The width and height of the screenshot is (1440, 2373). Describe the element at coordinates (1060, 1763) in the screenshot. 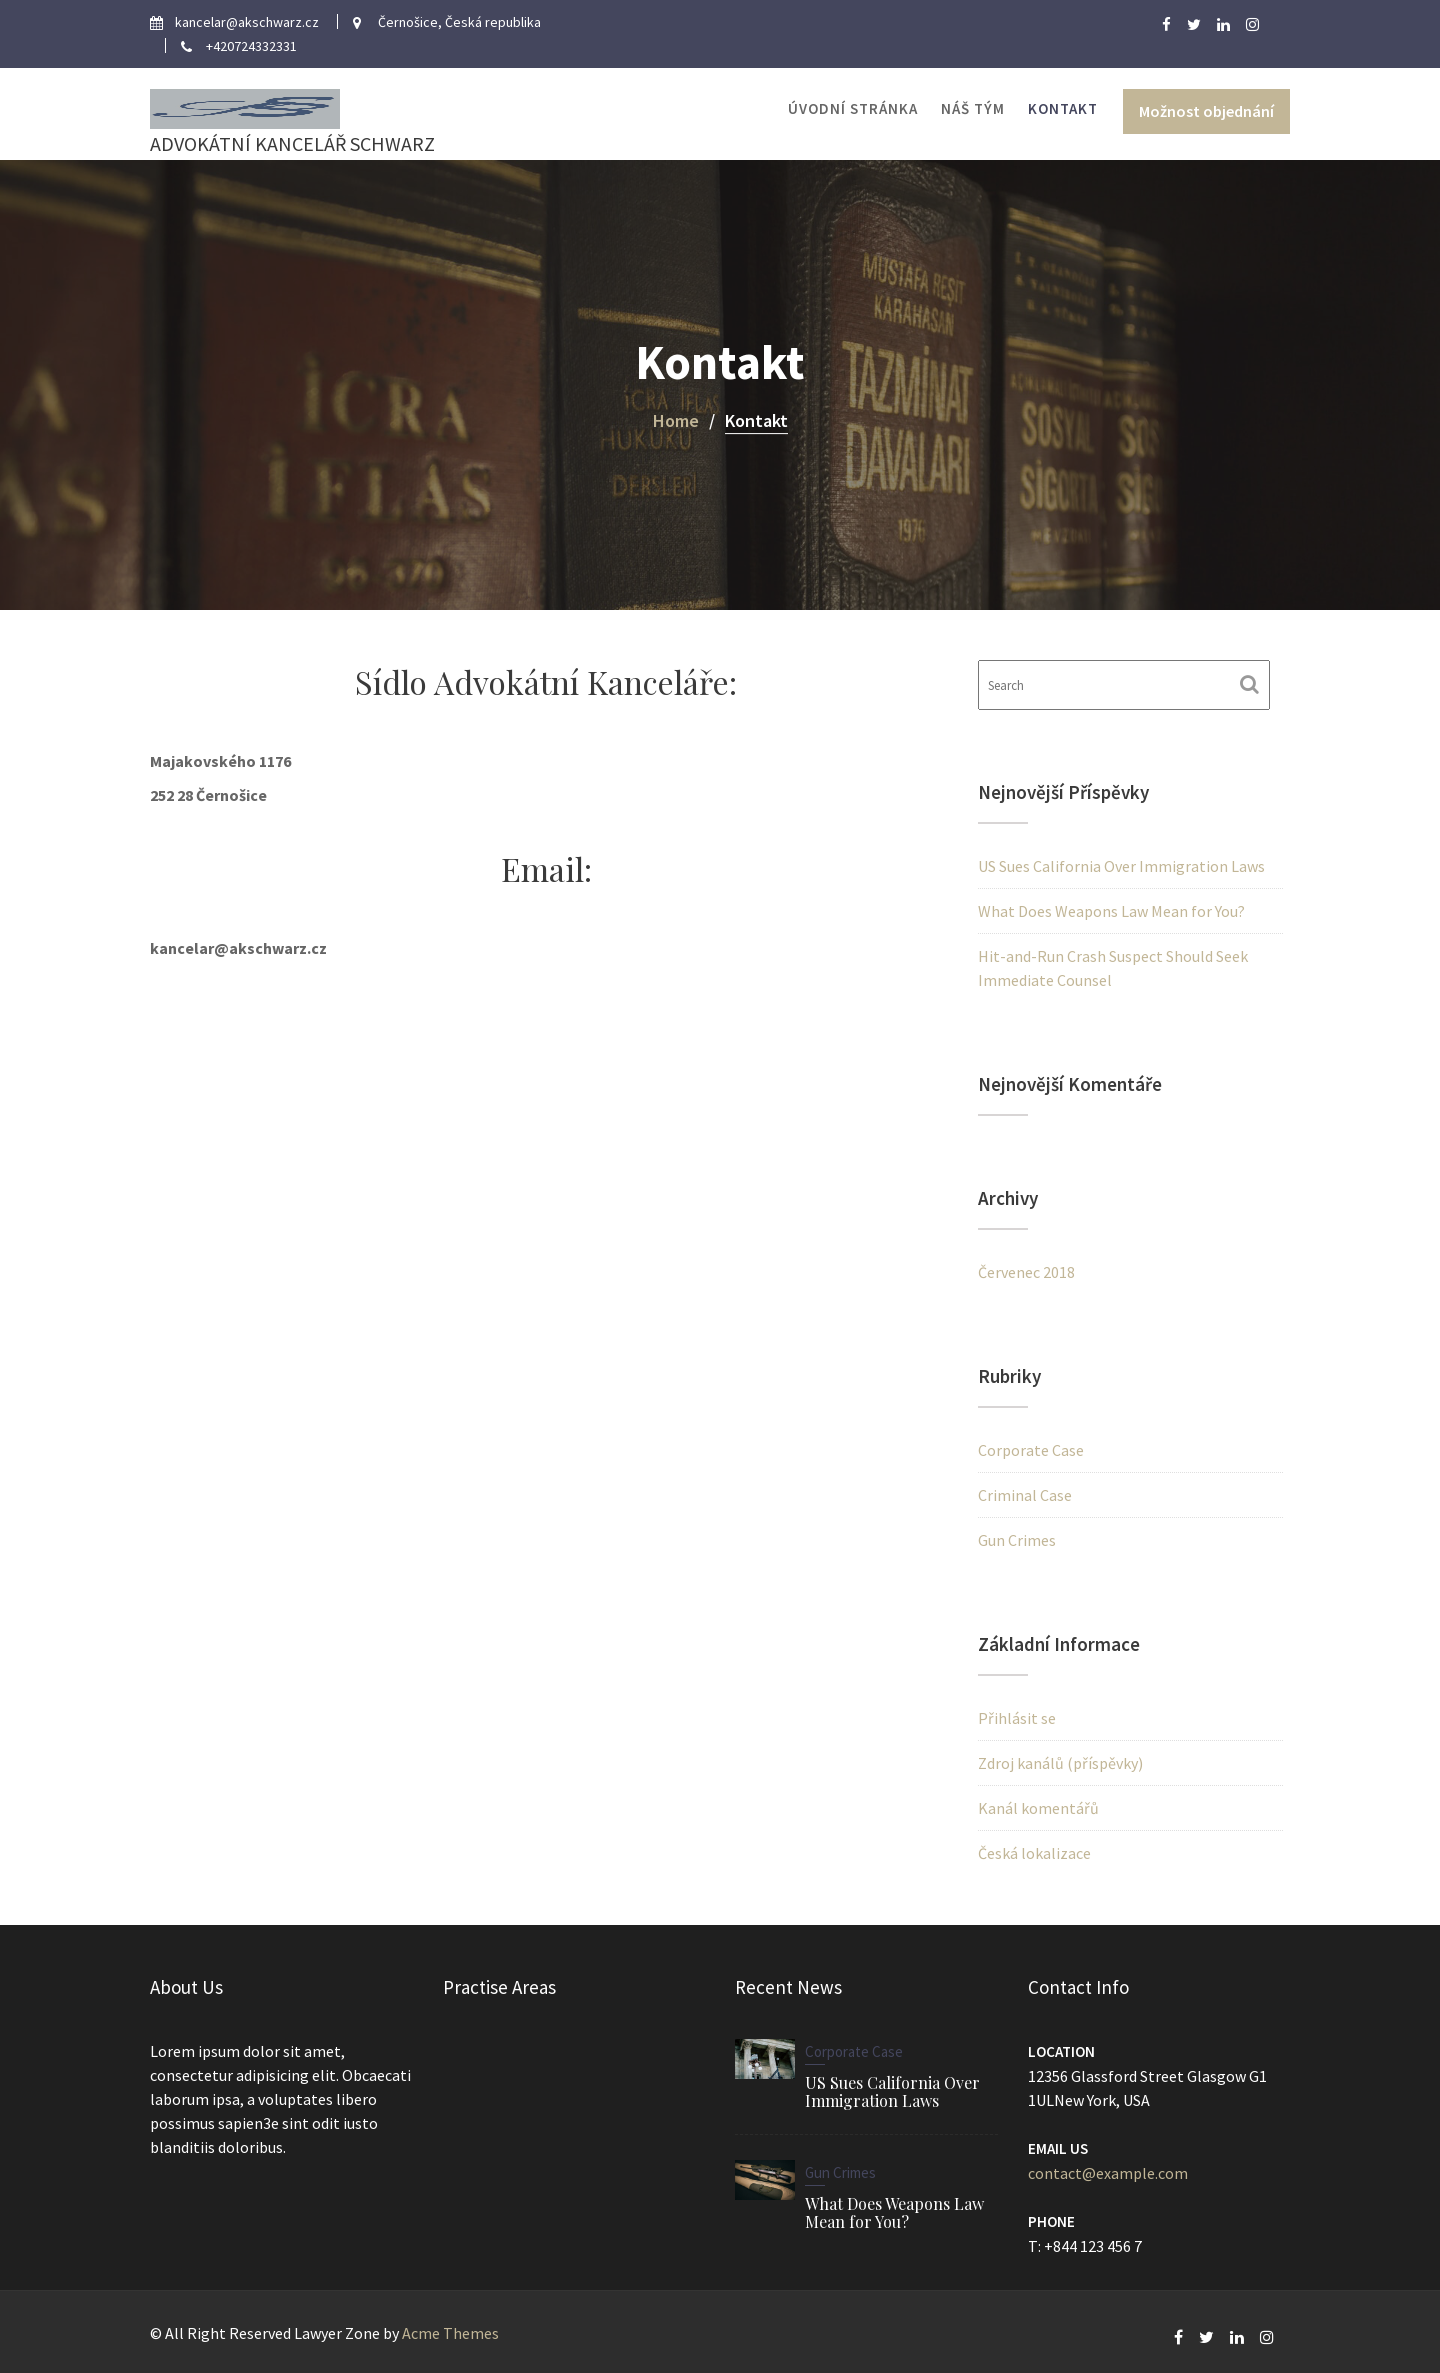

I see `Zdroj kanálů (příspěvky)` at that location.